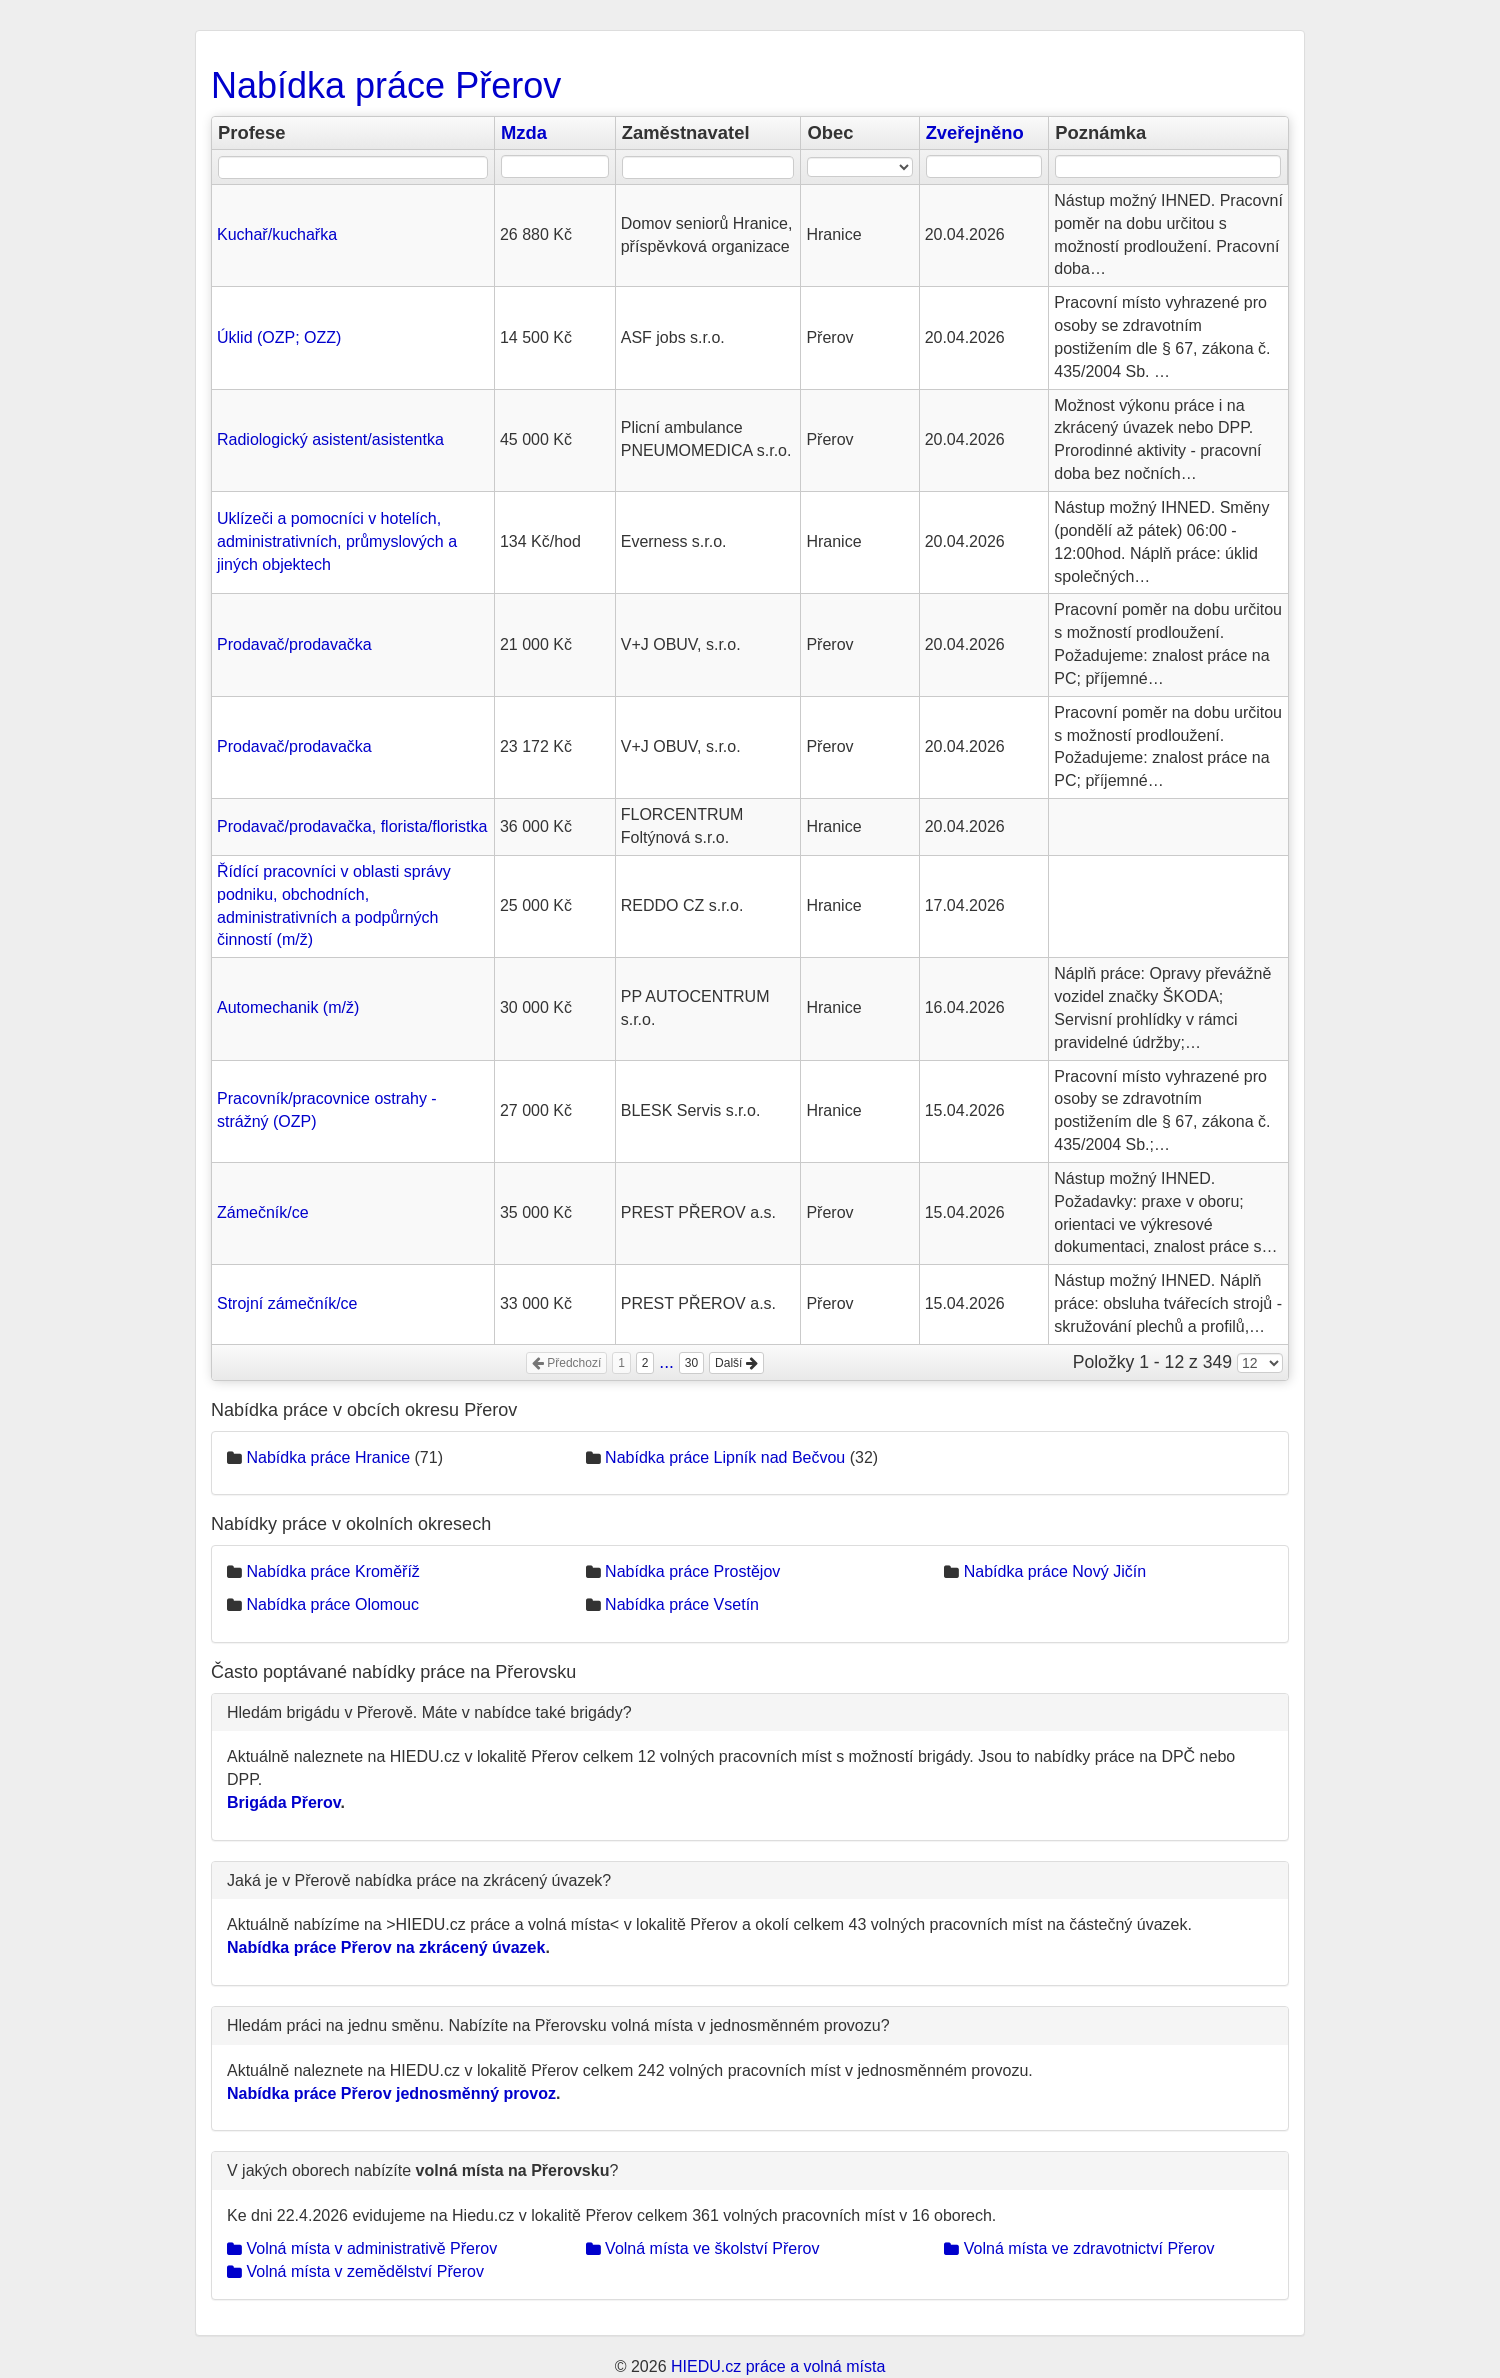  I want to click on Další, so click(736, 1363).